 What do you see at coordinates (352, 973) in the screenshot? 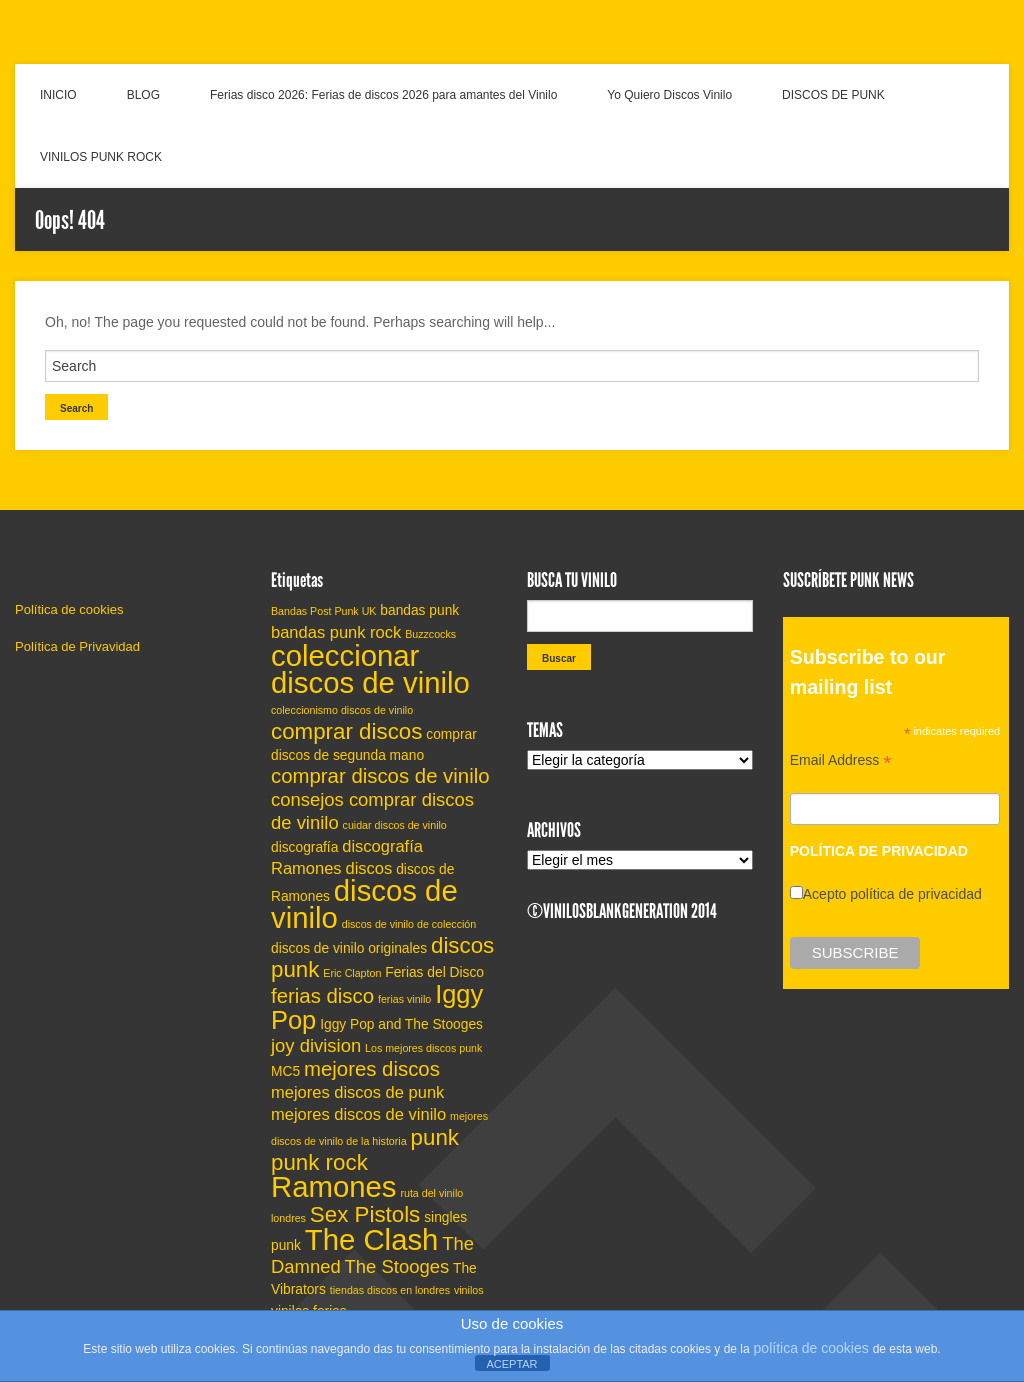
I see `Eric Clapton [Eric Clapton (4 elementos)]` at bounding box center [352, 973].